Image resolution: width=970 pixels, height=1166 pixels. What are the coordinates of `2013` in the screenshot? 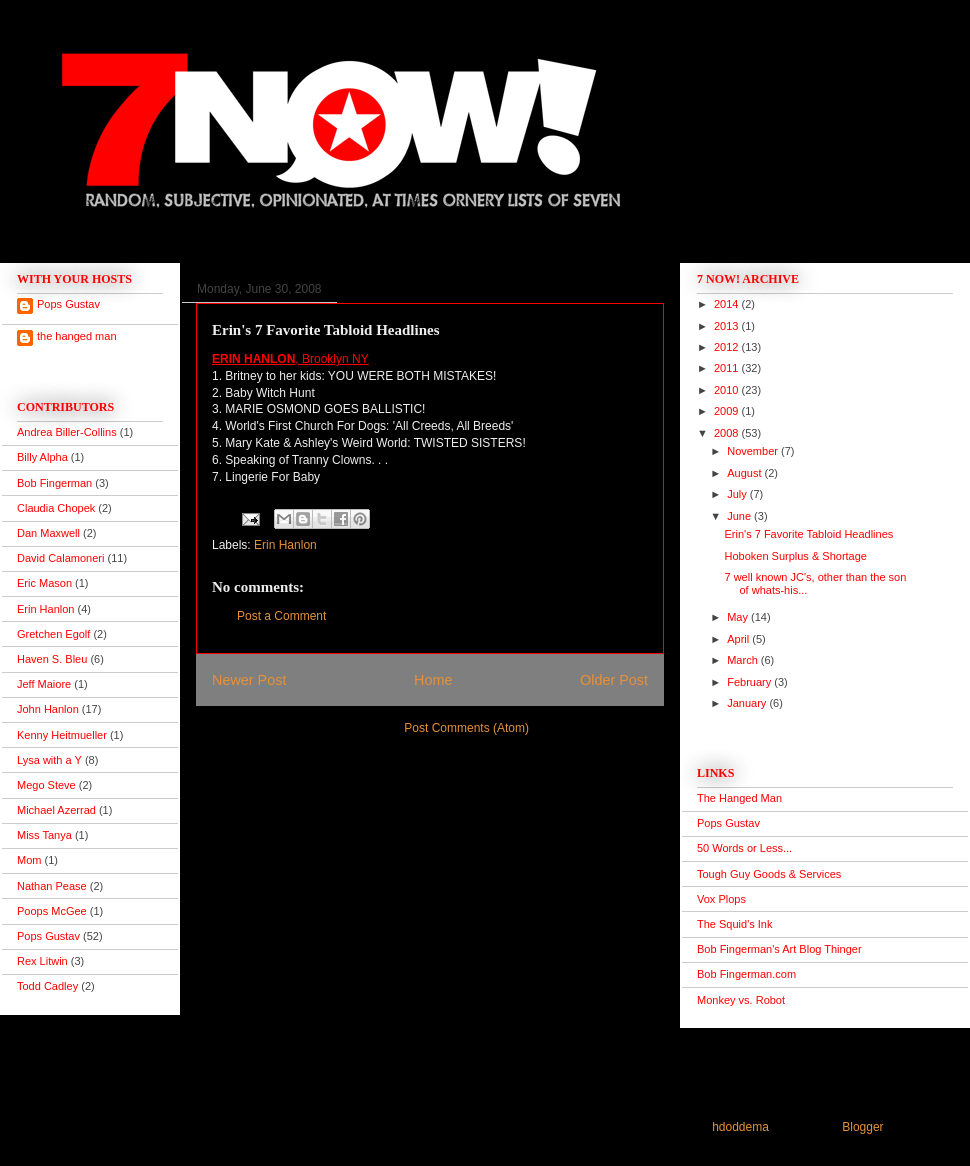 It's located at (728, 326).